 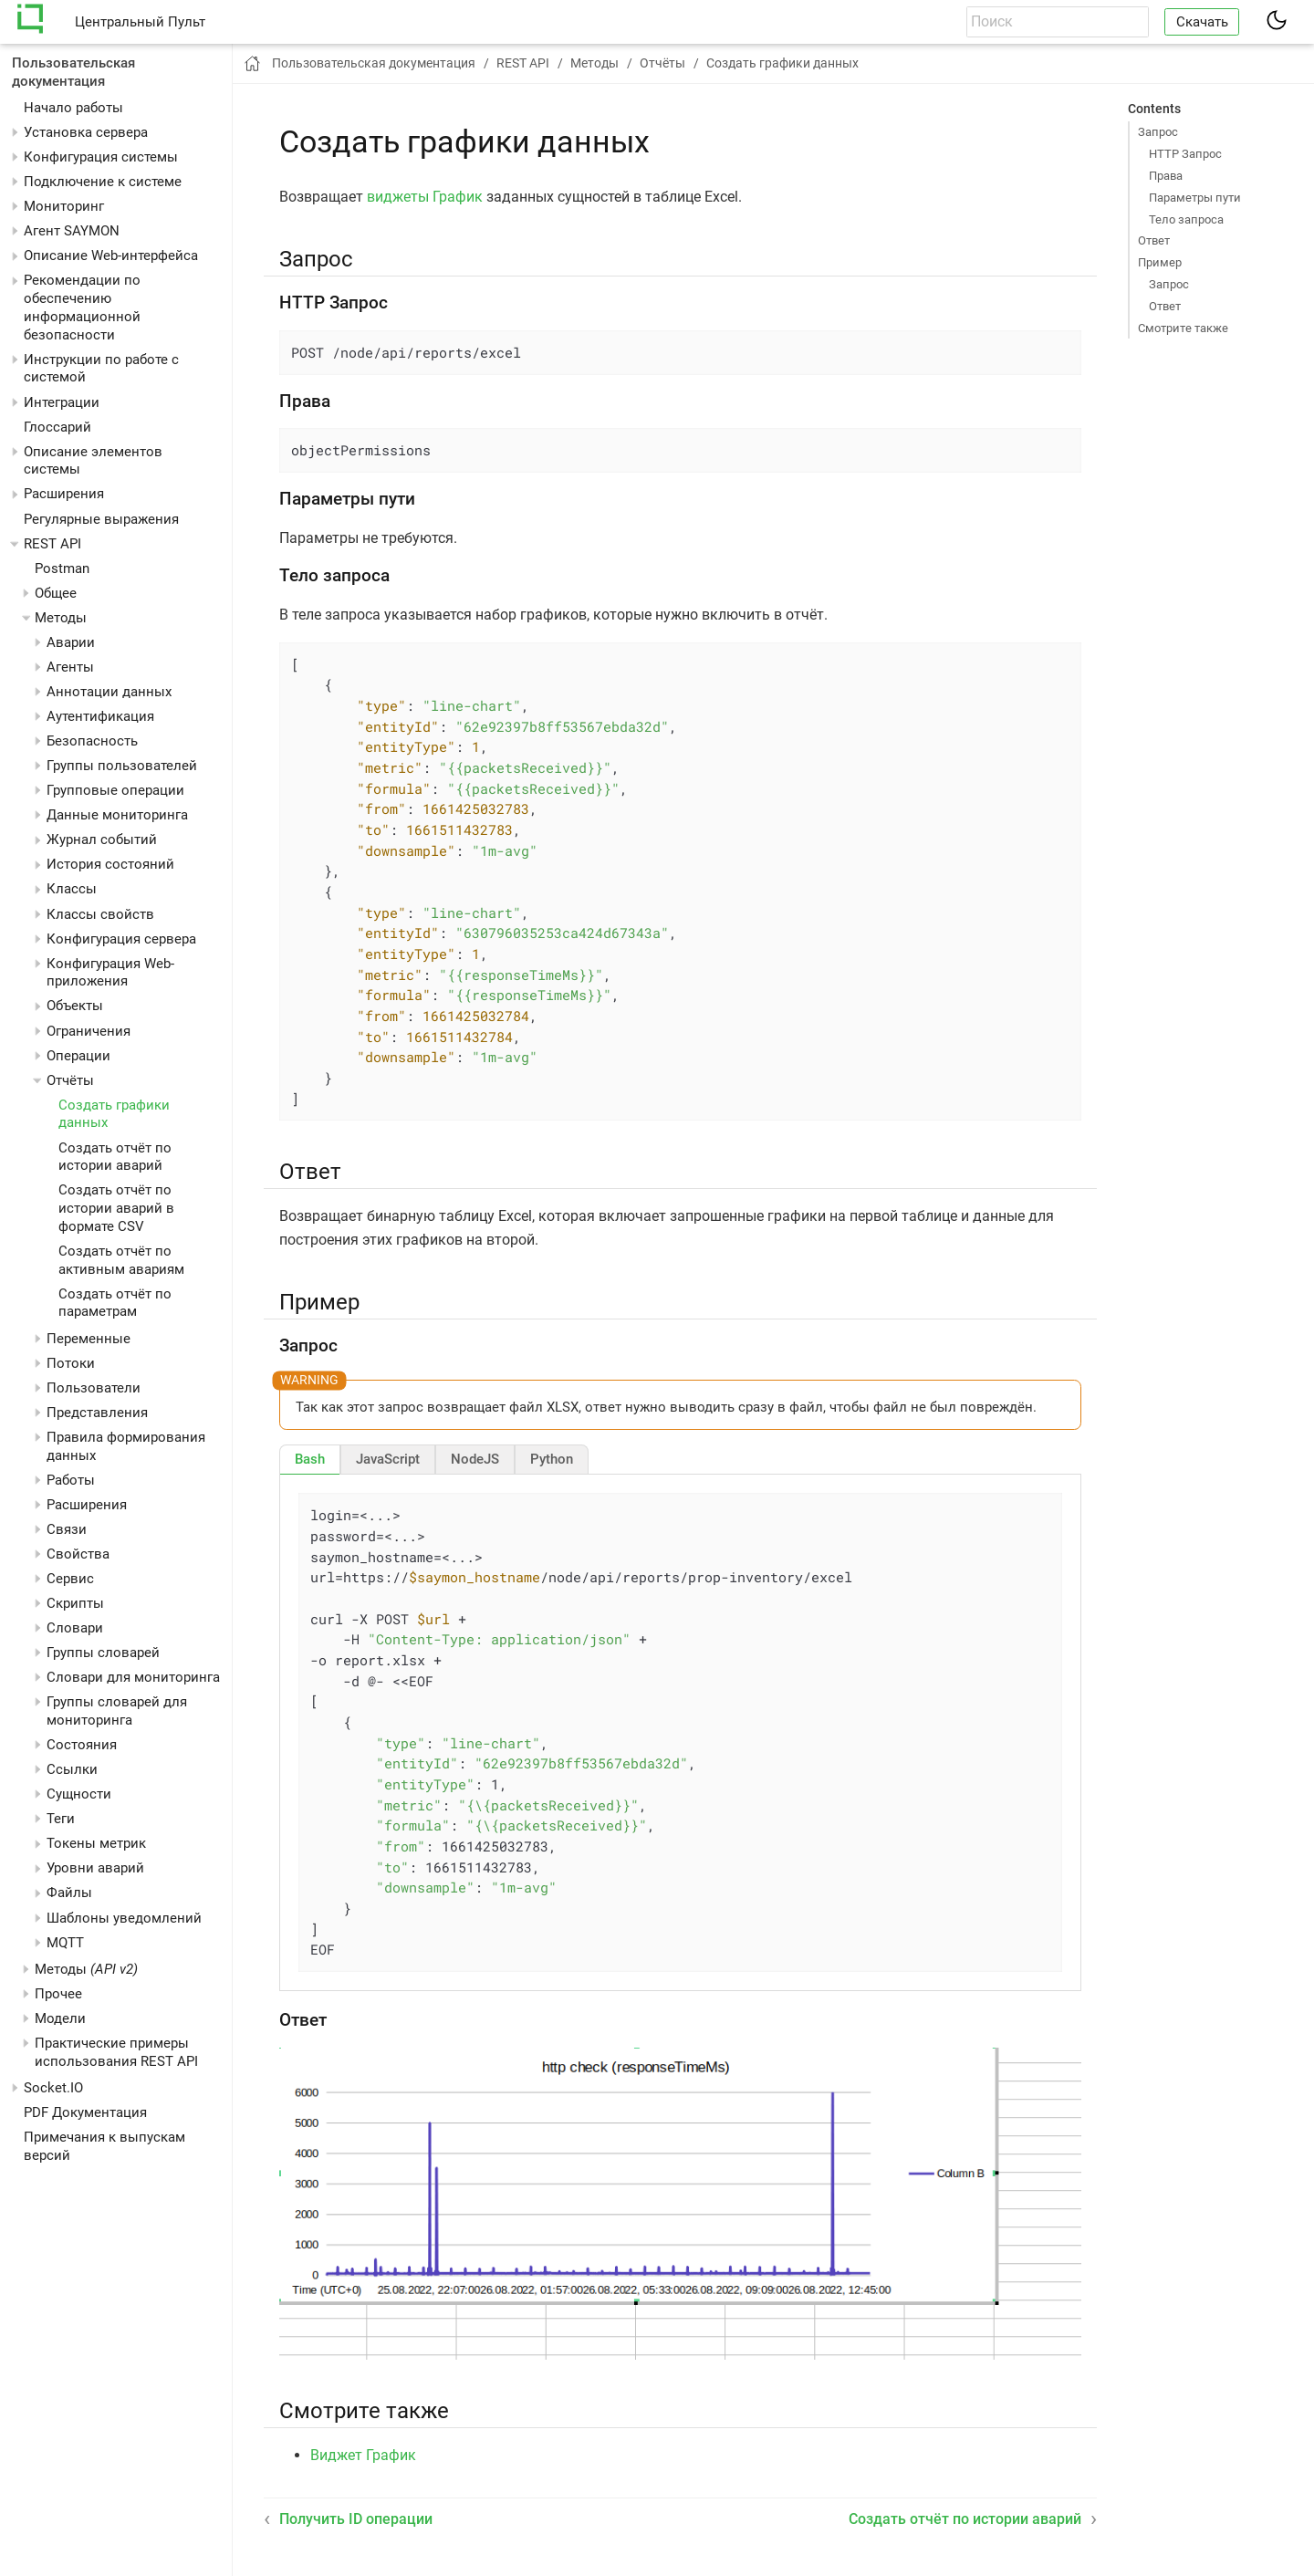 I want to click on Расширения, so click(x=64, y=493).